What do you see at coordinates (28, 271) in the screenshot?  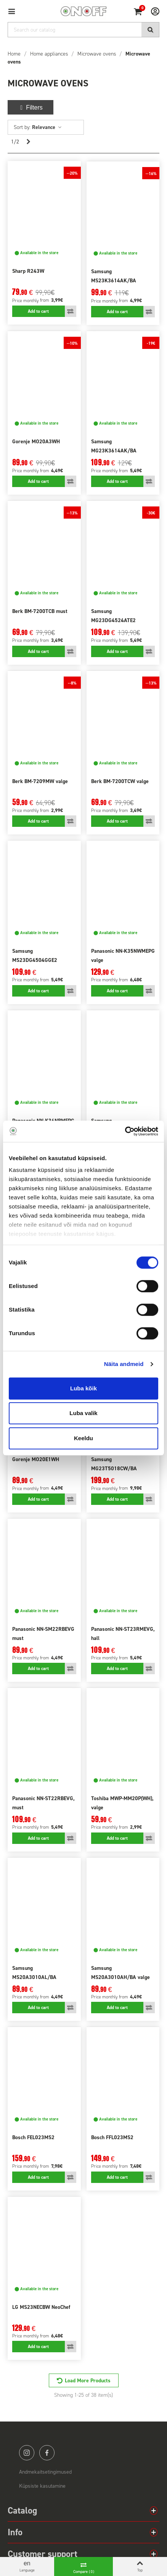 I see `Sharp R243W` at bounding box center [28, 271].